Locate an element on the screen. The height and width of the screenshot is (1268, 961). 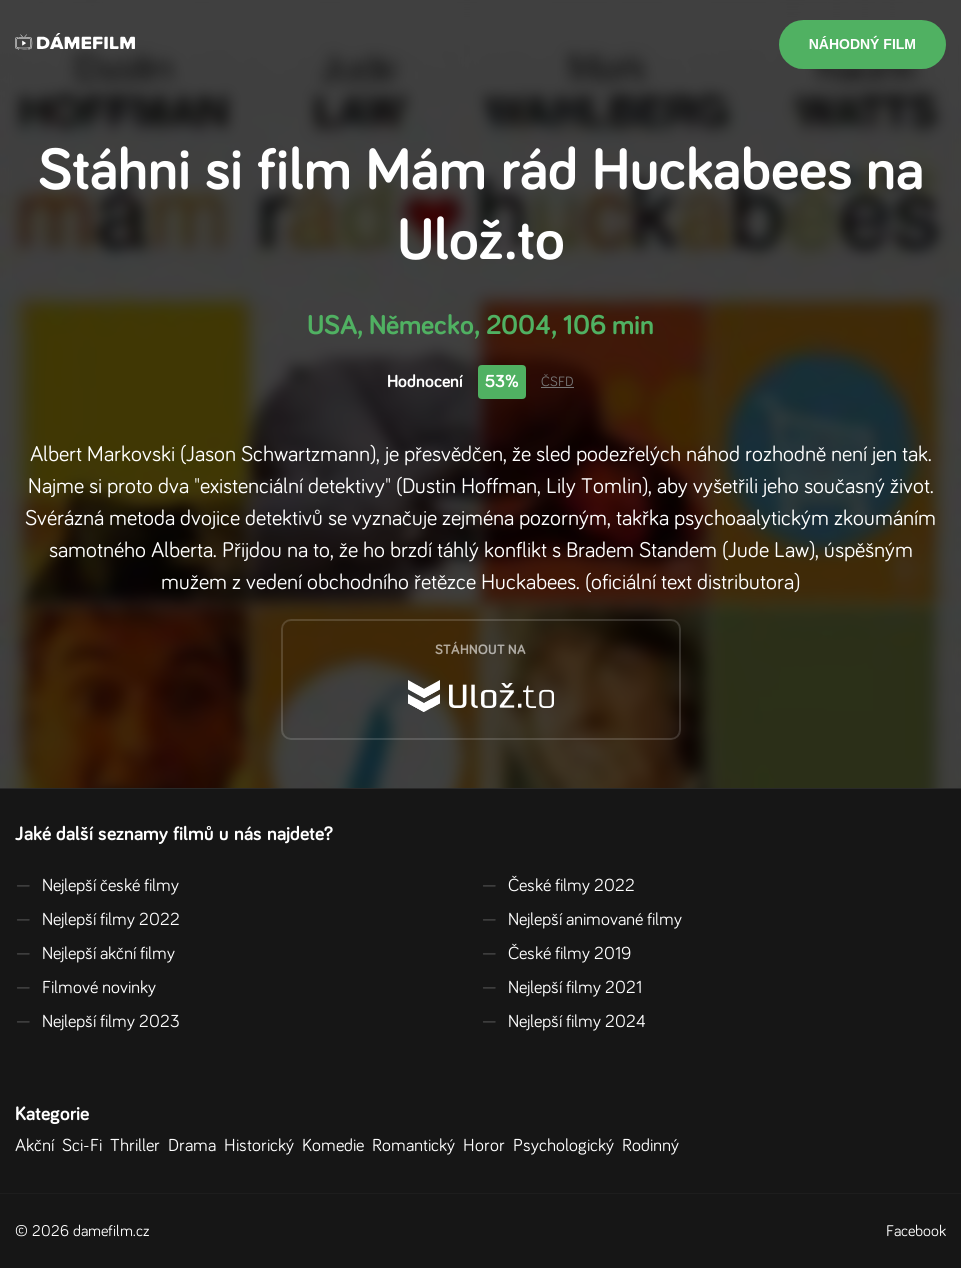
Nejlepší české filmy is located at coordinates (97, 886).